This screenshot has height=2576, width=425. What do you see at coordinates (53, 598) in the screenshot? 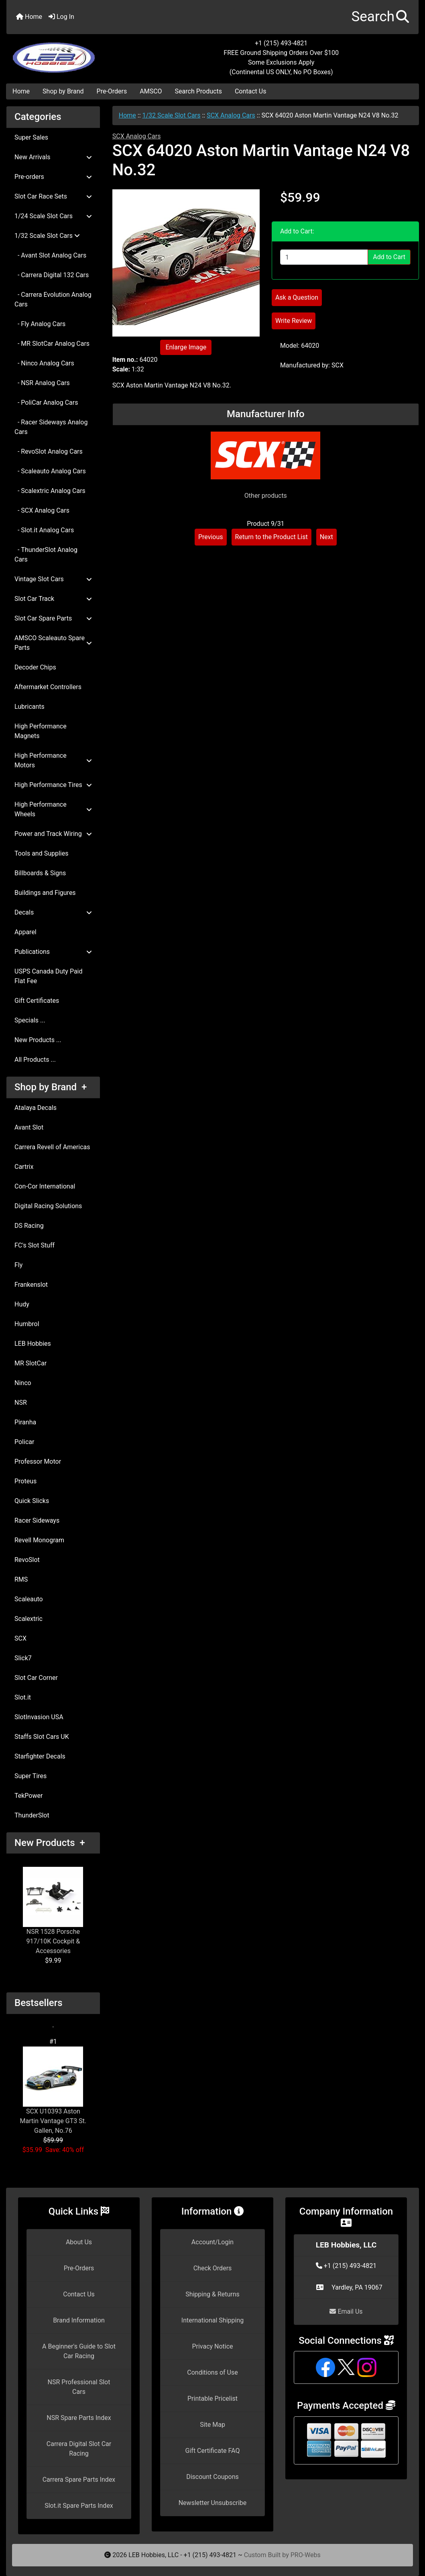
I see `Slot Car Track` at bounding box center [53, 598].